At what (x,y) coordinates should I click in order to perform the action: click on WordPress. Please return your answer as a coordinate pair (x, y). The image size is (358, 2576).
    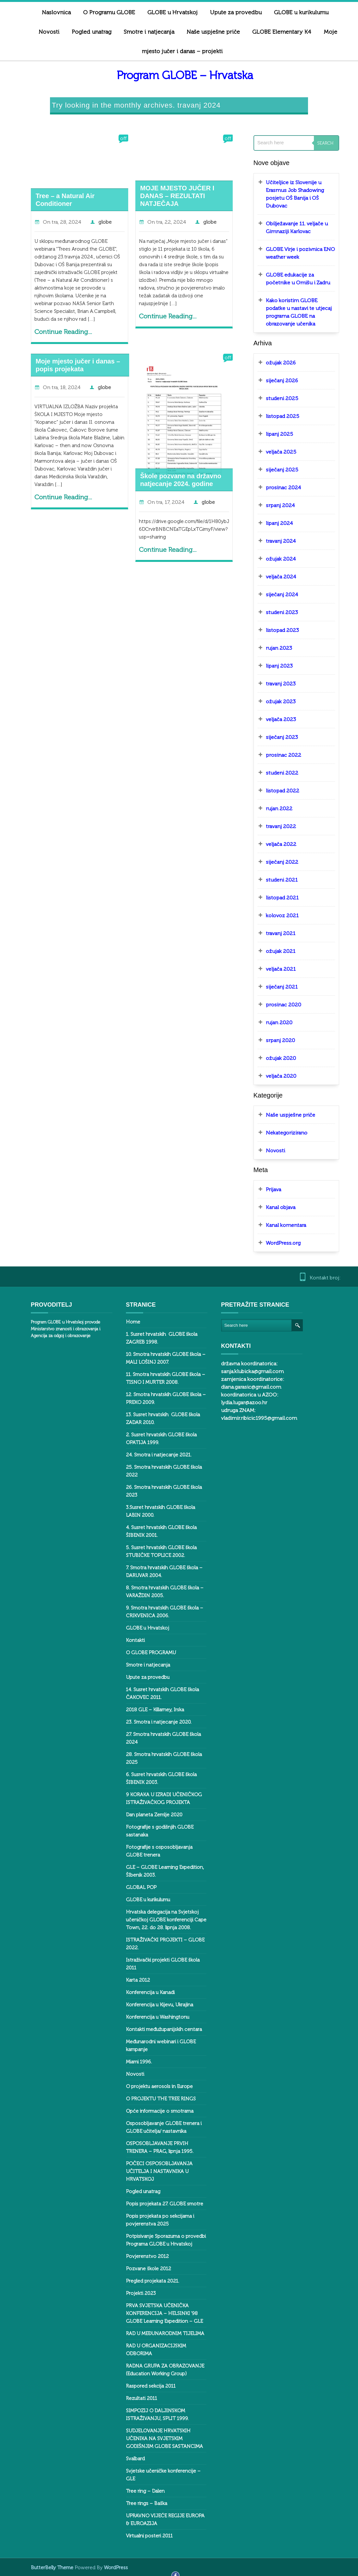
    Looking at the image, I should click on (110, 2567).